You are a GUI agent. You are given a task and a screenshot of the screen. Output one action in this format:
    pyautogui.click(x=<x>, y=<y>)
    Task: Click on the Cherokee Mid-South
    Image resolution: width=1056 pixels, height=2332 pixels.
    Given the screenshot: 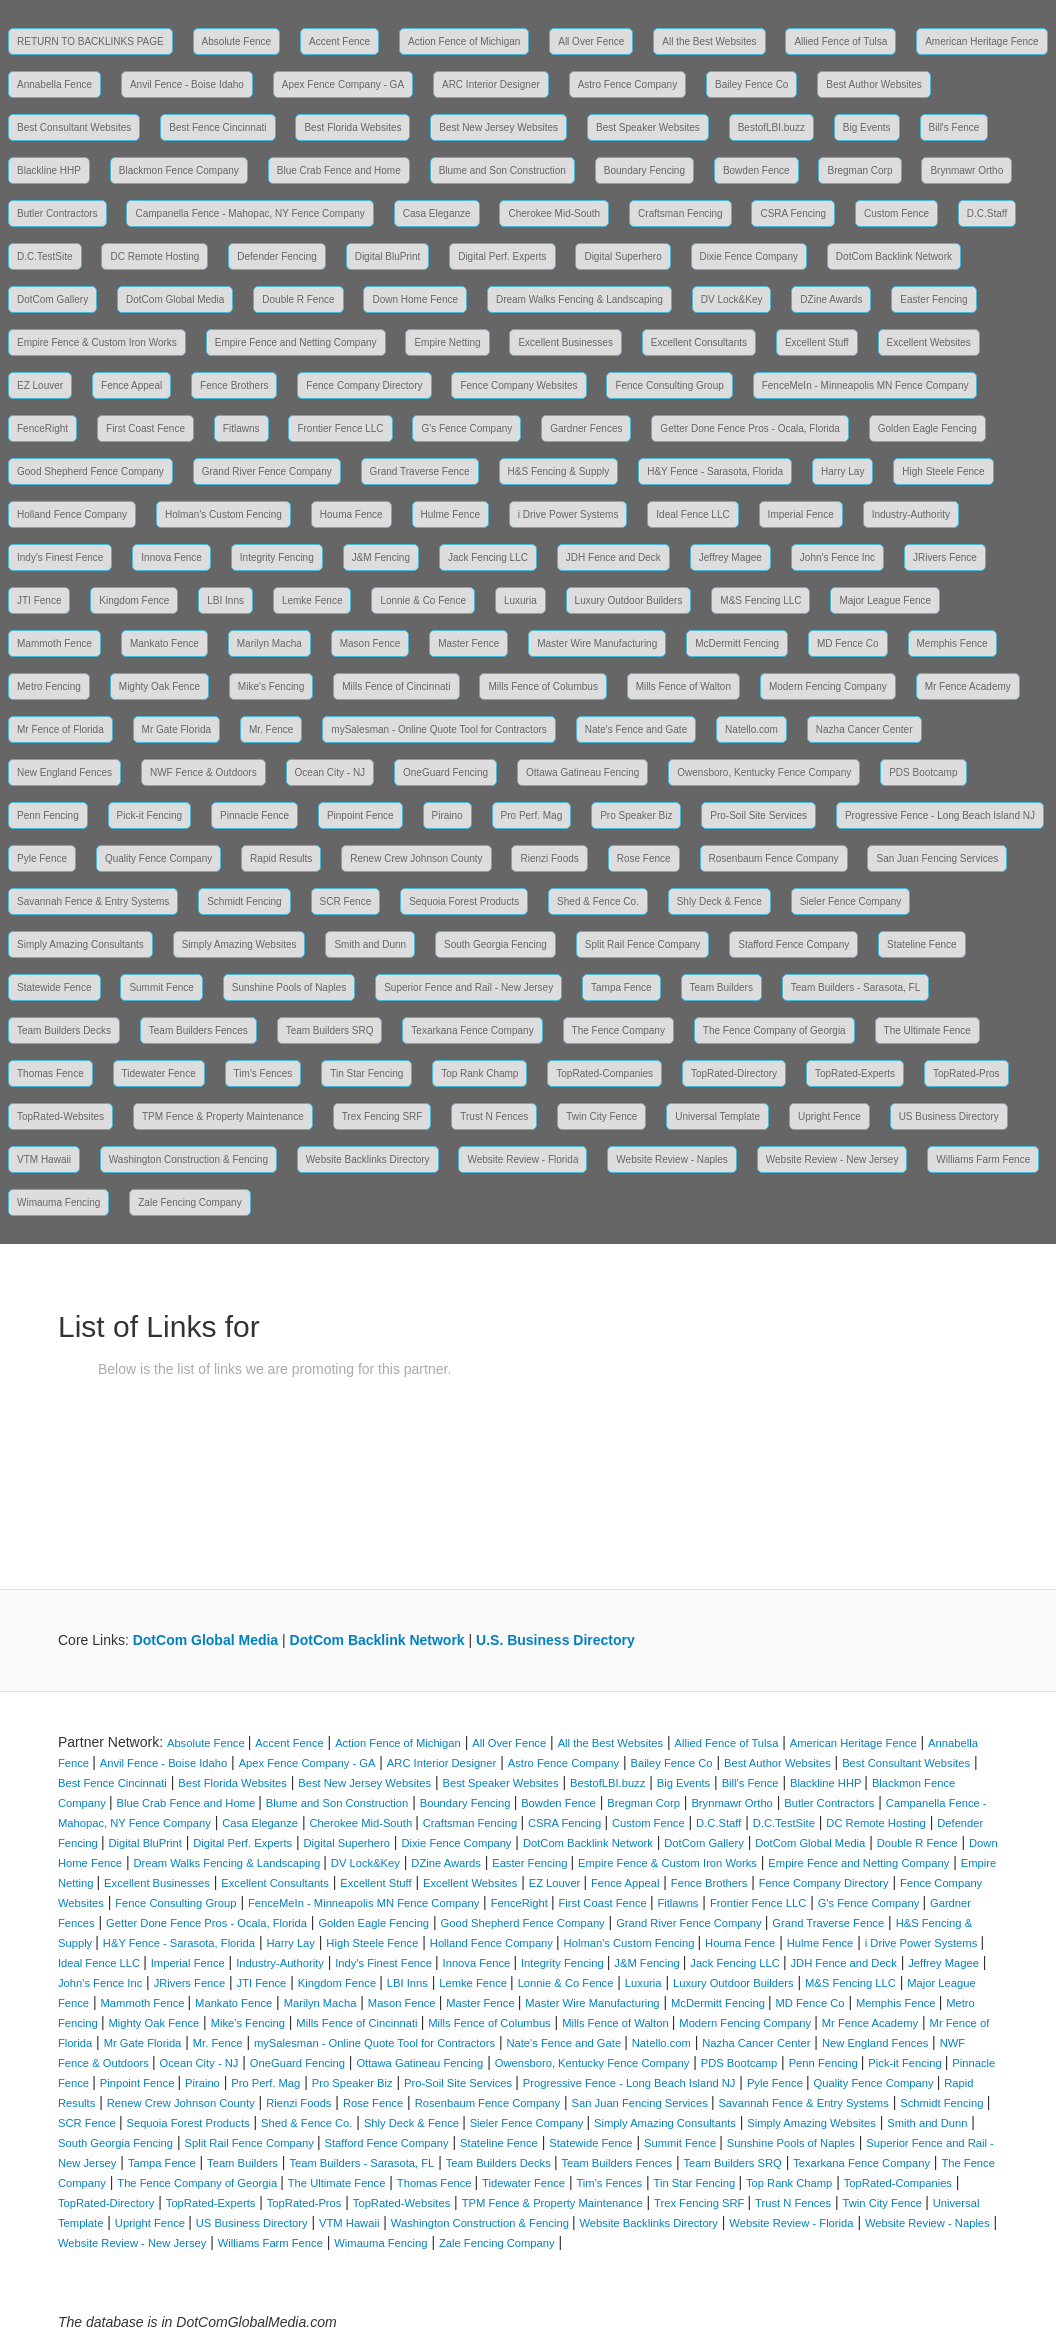 What is the action you would take?
    pyautogui.click(x=554, y=213)
    